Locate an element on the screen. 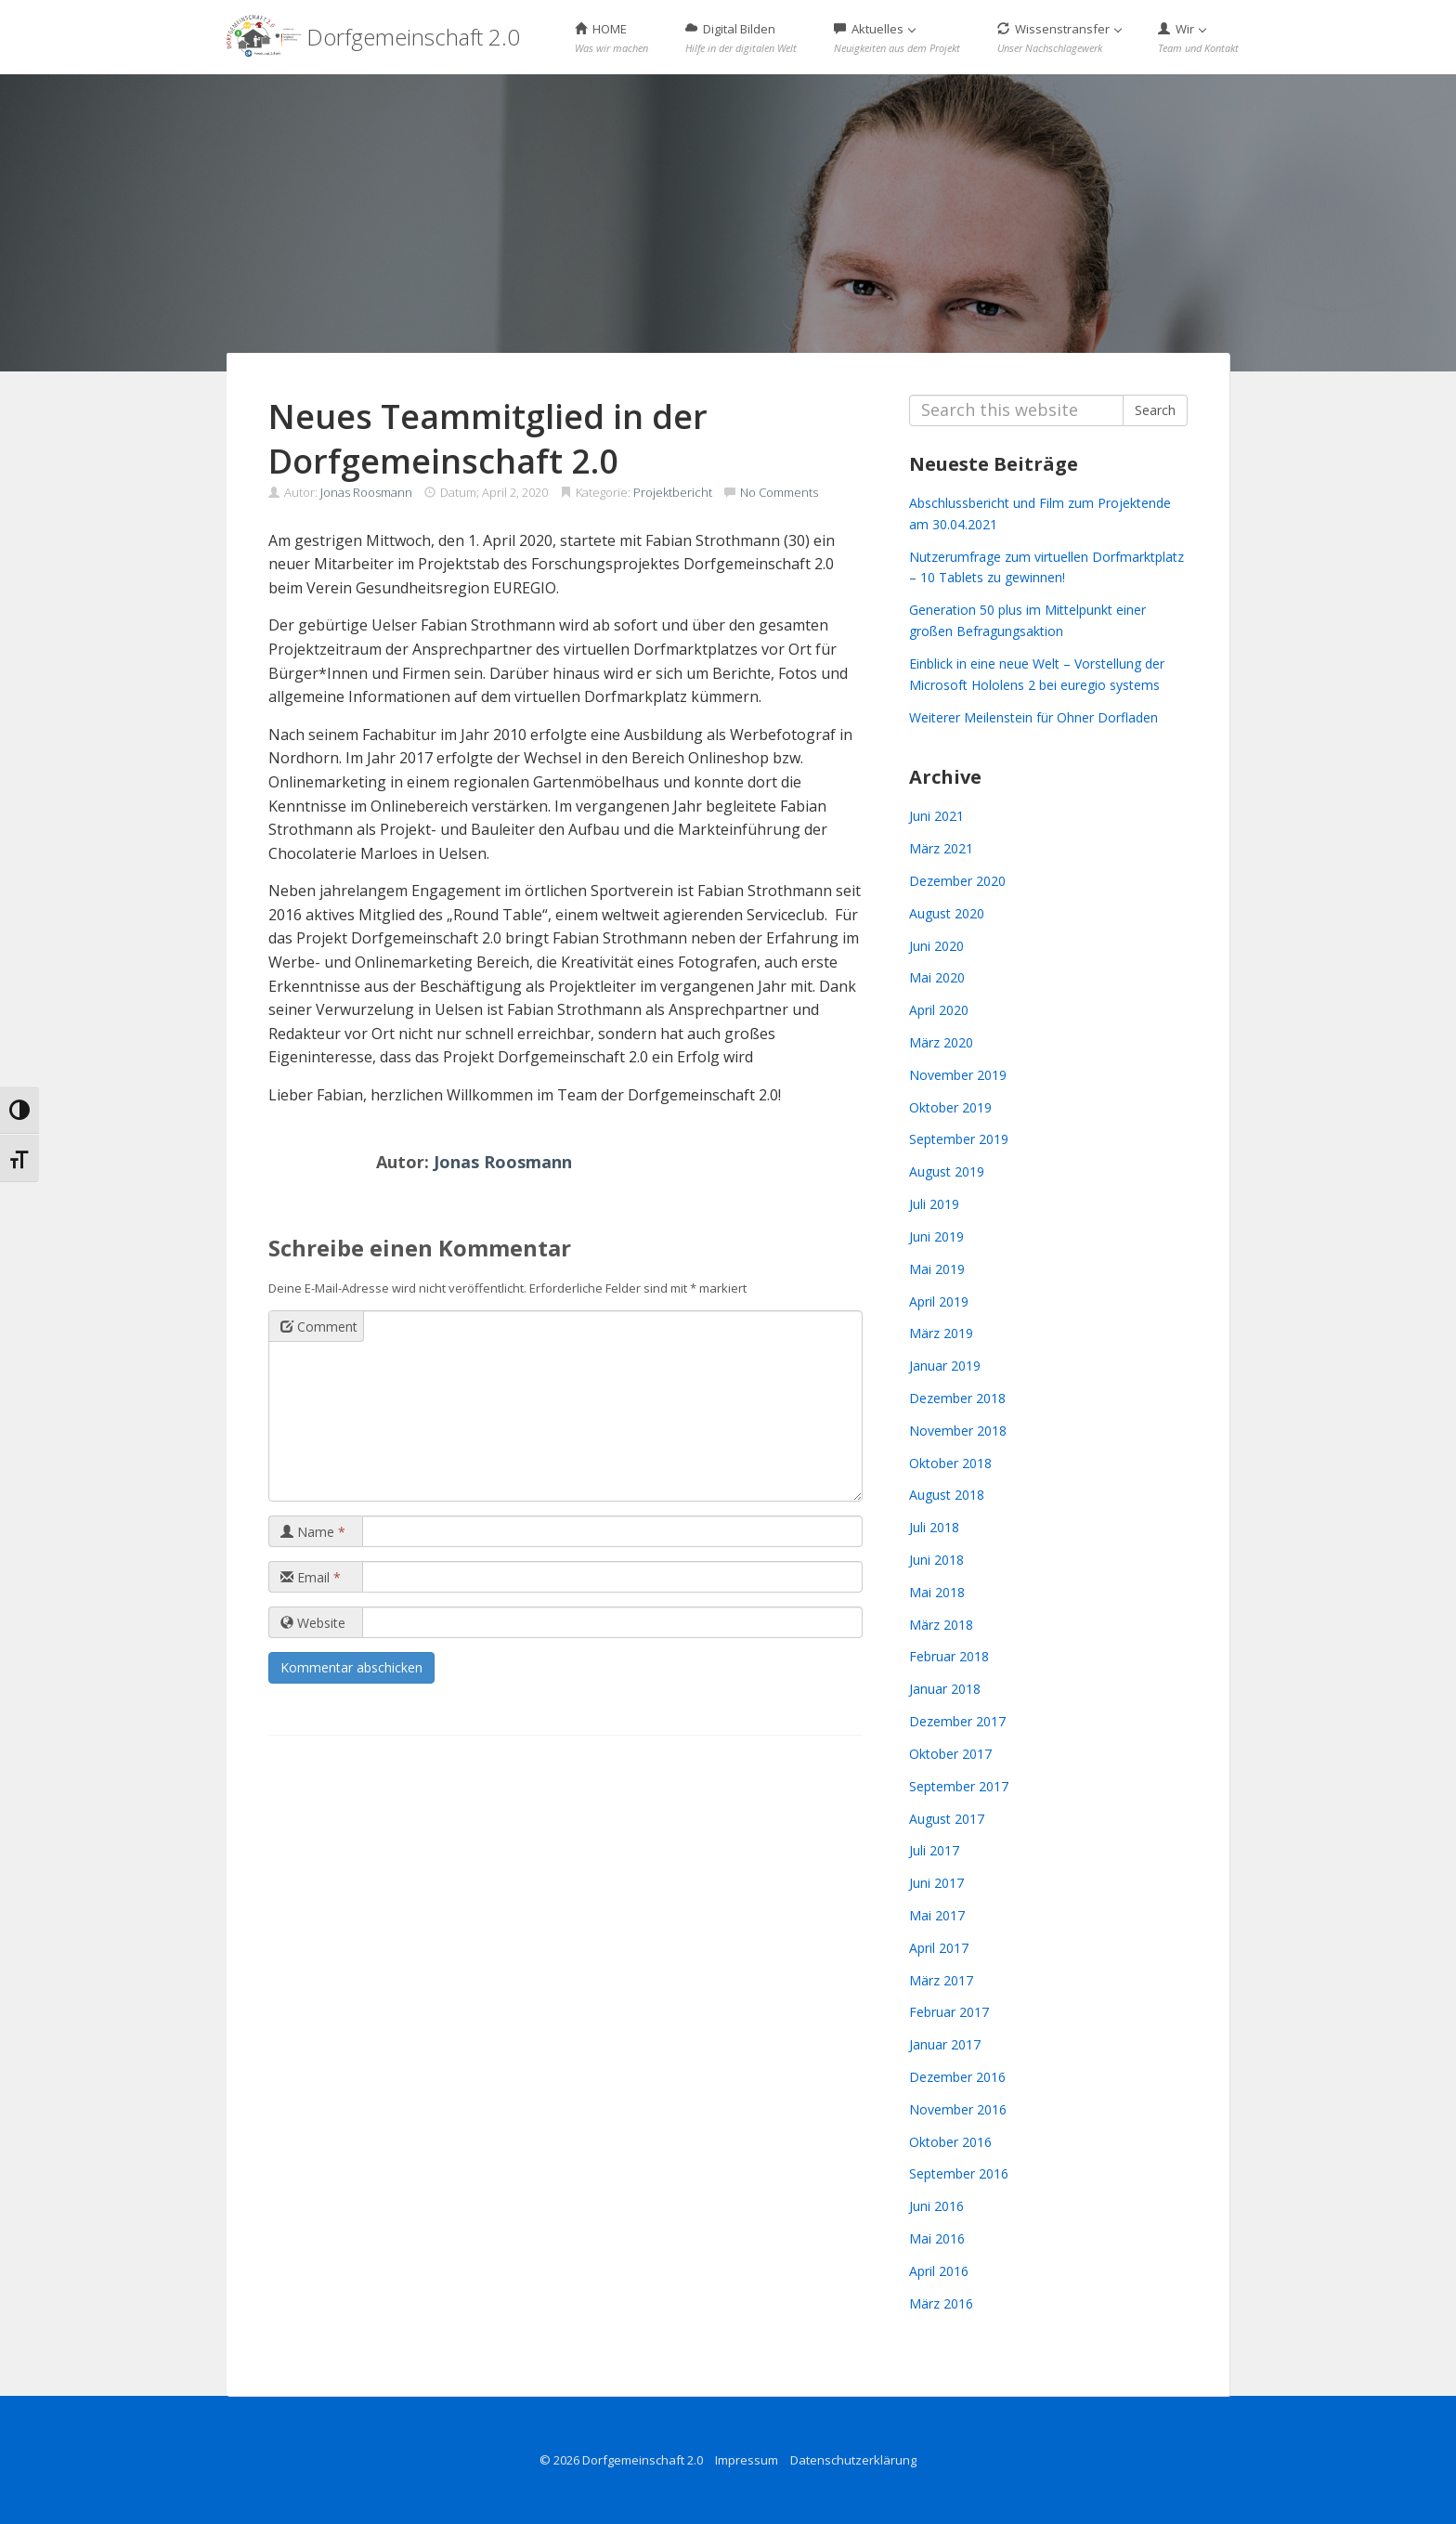  Website is located at coordinates (312, 1623).